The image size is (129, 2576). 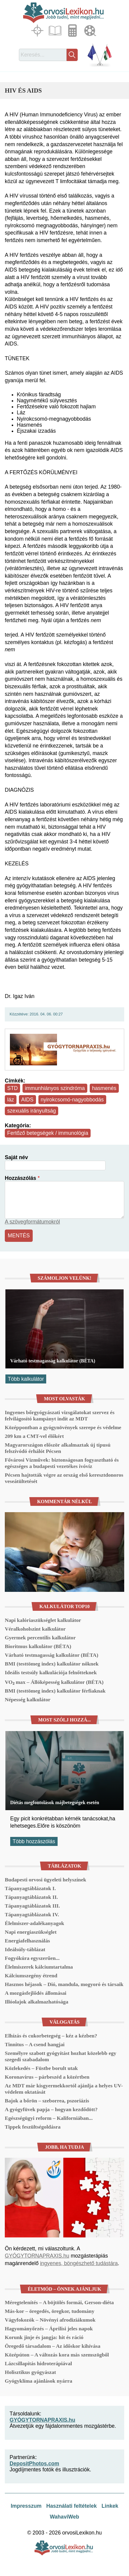 What do you see at coordinates (60, 1415) in the screenshot?
I see `Ingyenes bőrgyógyászati vizsgálatokat szervez és felvilágosító kampányt indít az MDT` at bounding box center [60, 1415].